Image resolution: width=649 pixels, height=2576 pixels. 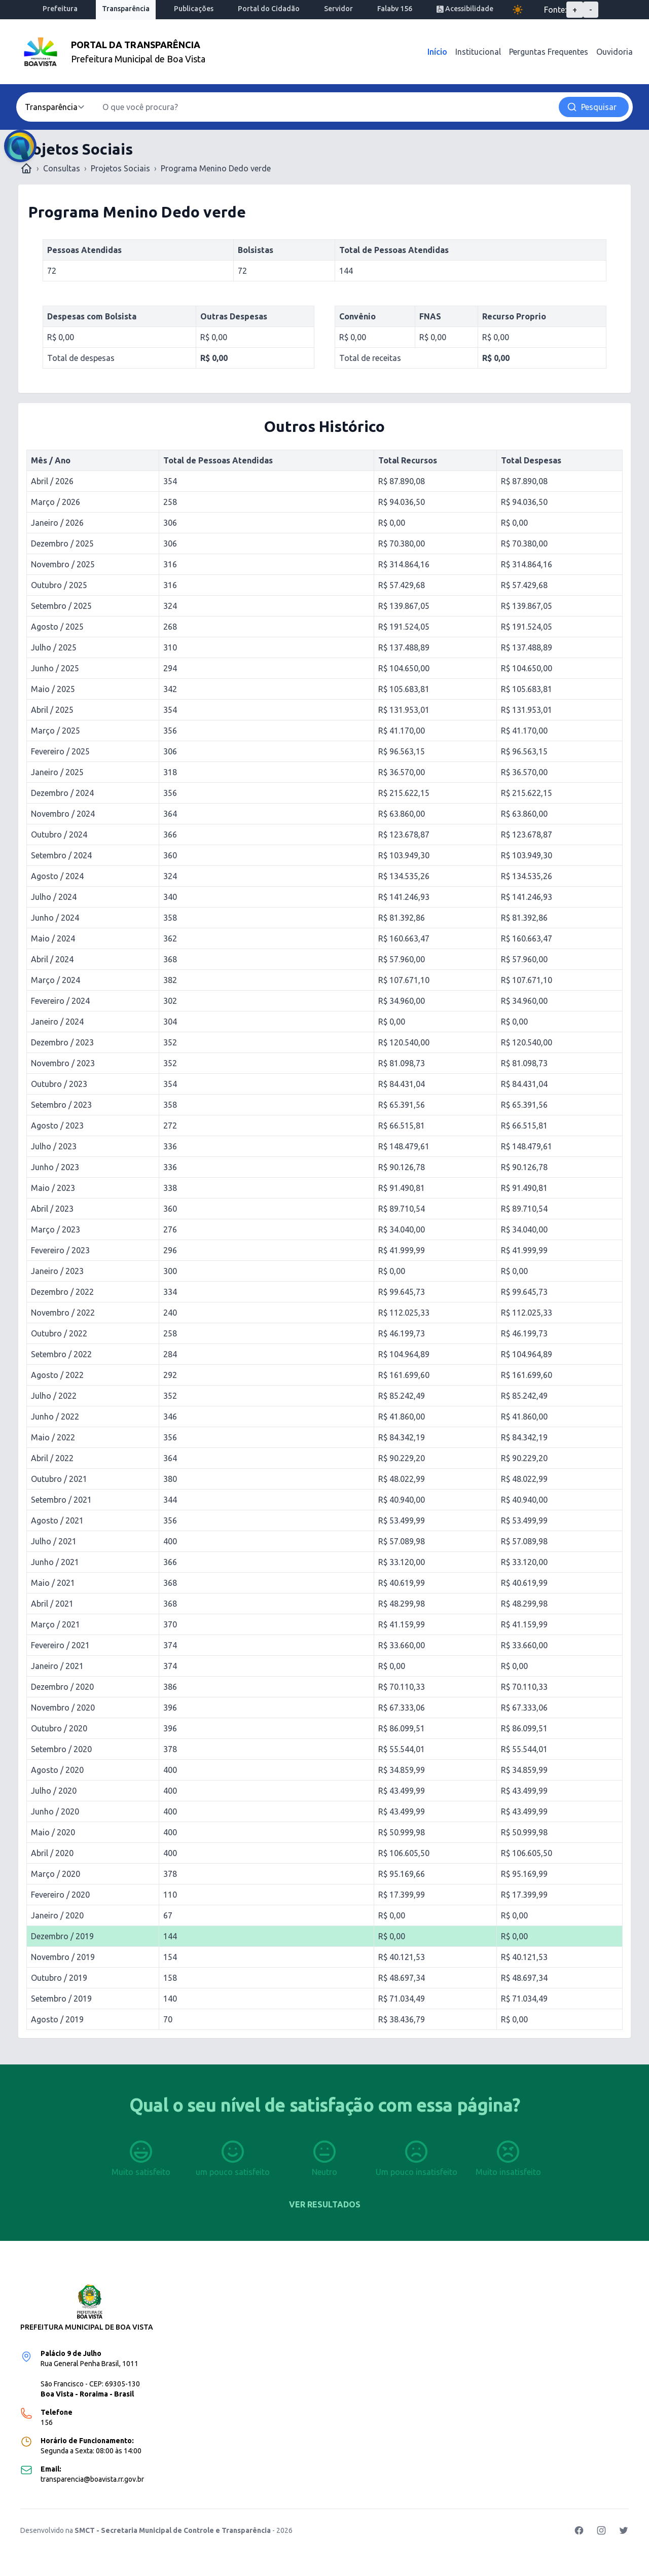 What do you see at coordinates (57, 522) in the screenshot?
I see `Janeiro / 2026` at bounding box center [57, 522].